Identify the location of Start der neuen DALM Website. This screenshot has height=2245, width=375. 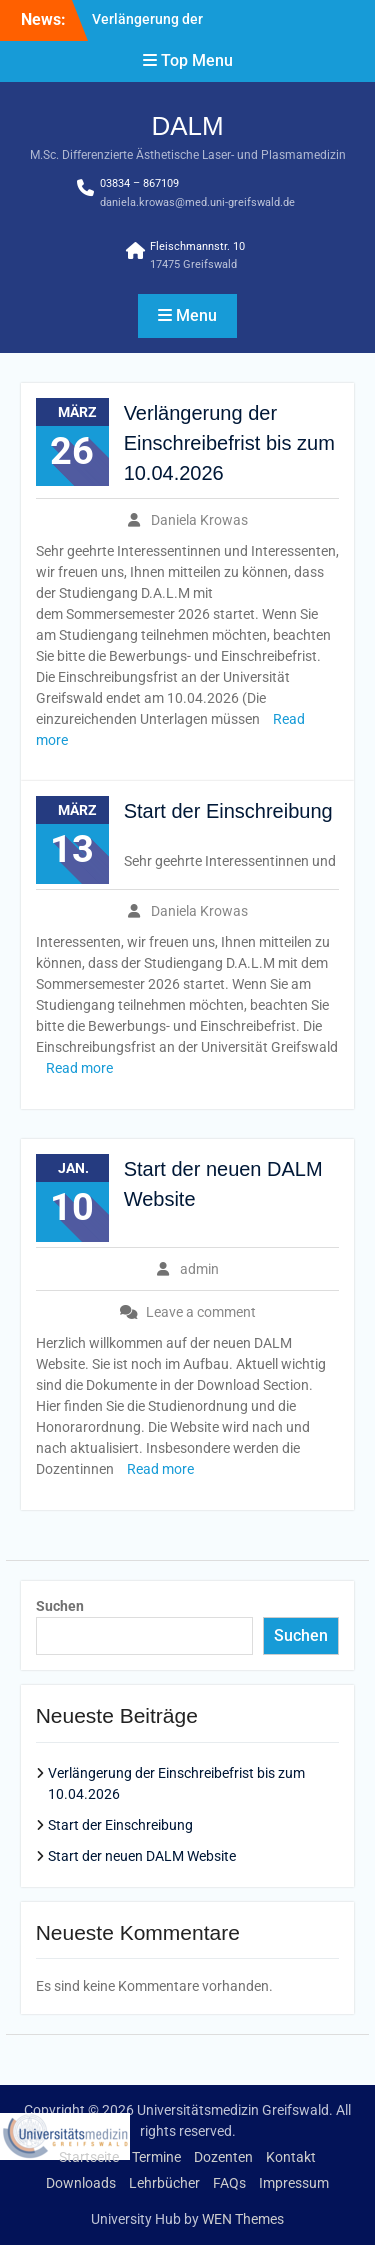
(142, 1856).